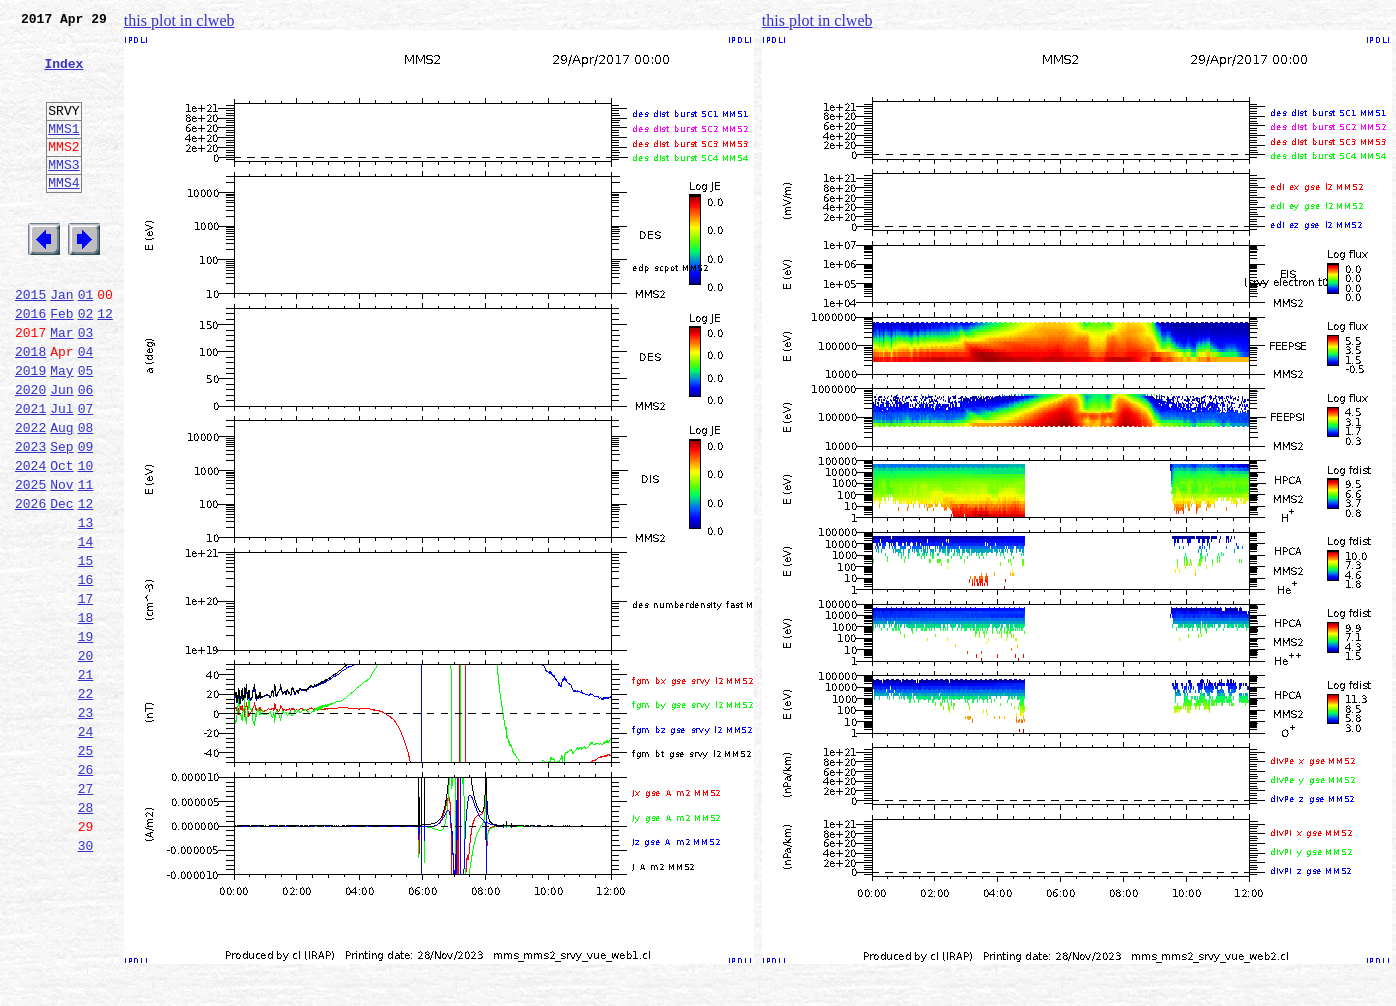  What do you see at coordinates (30, 474) in the screenshot?
I see `2021` at bounding box center [30, 474].